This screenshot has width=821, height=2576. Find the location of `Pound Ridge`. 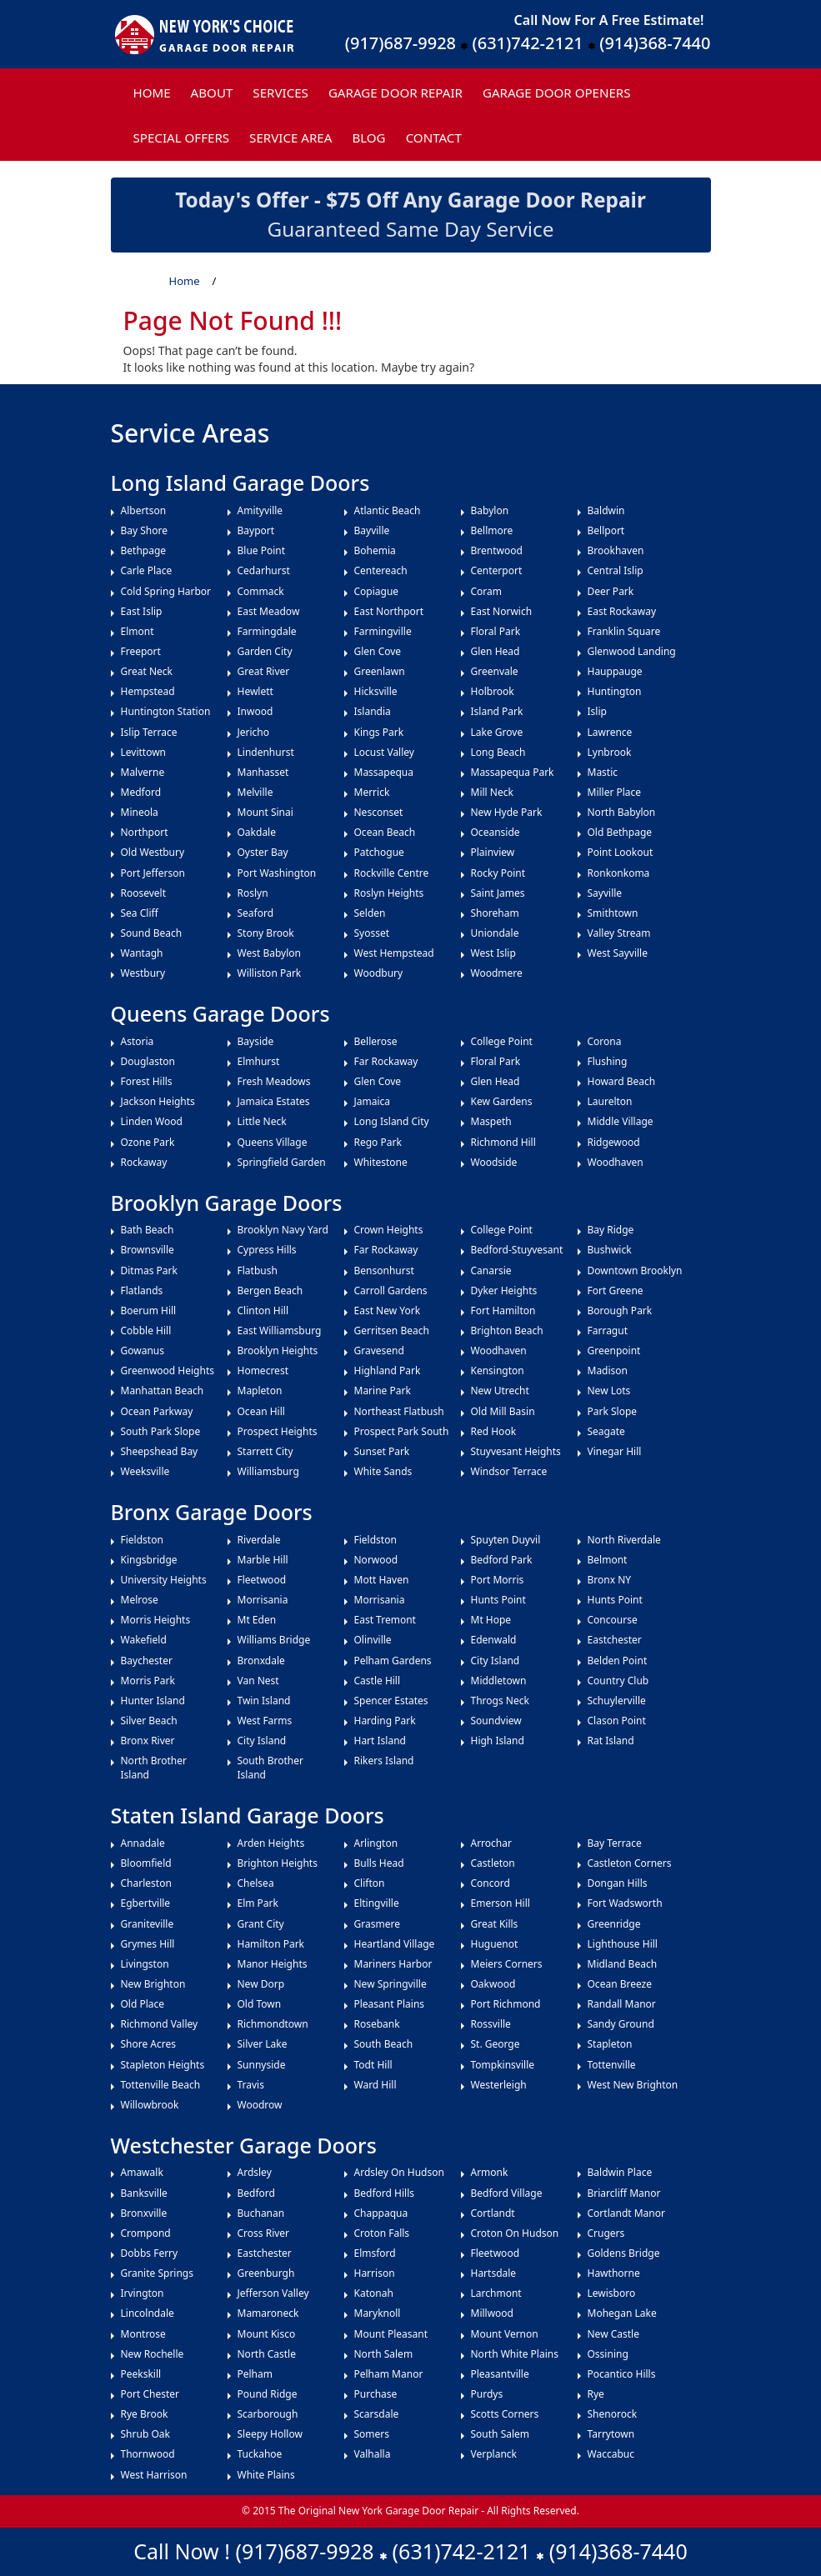

Pound Ridge is located at coordinates (268, 2394).